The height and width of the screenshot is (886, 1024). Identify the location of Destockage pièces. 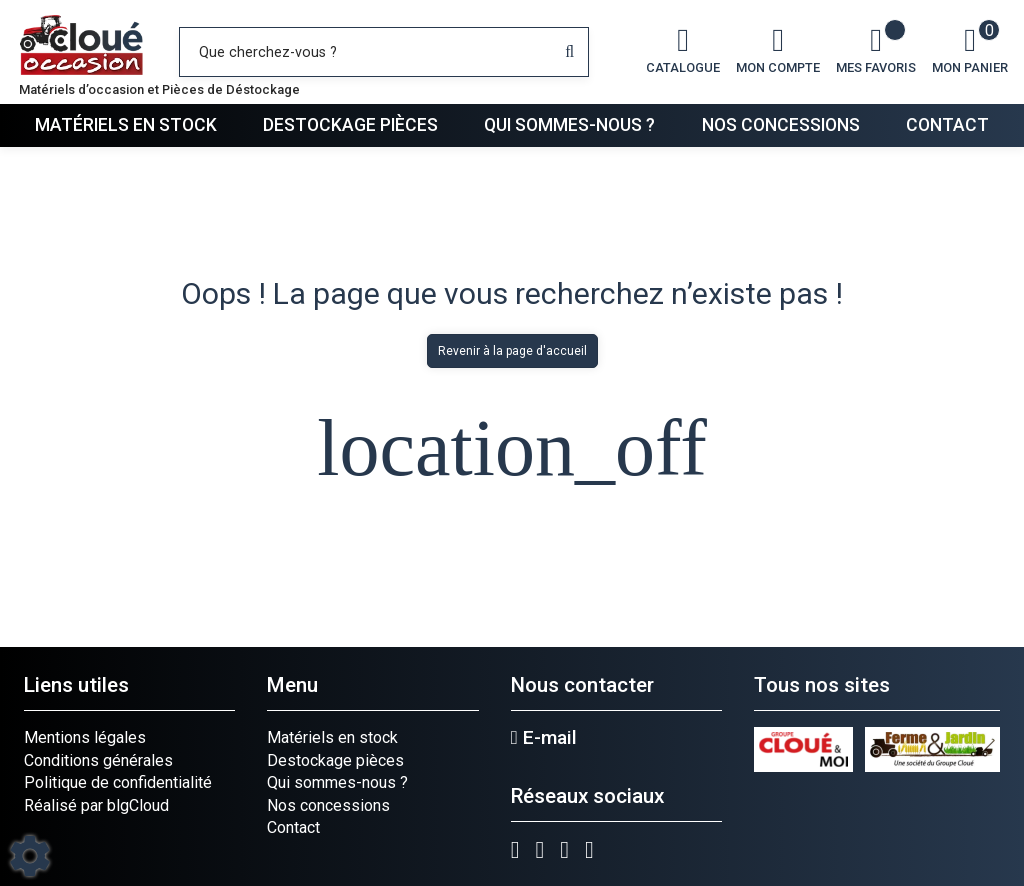
(350, 125).